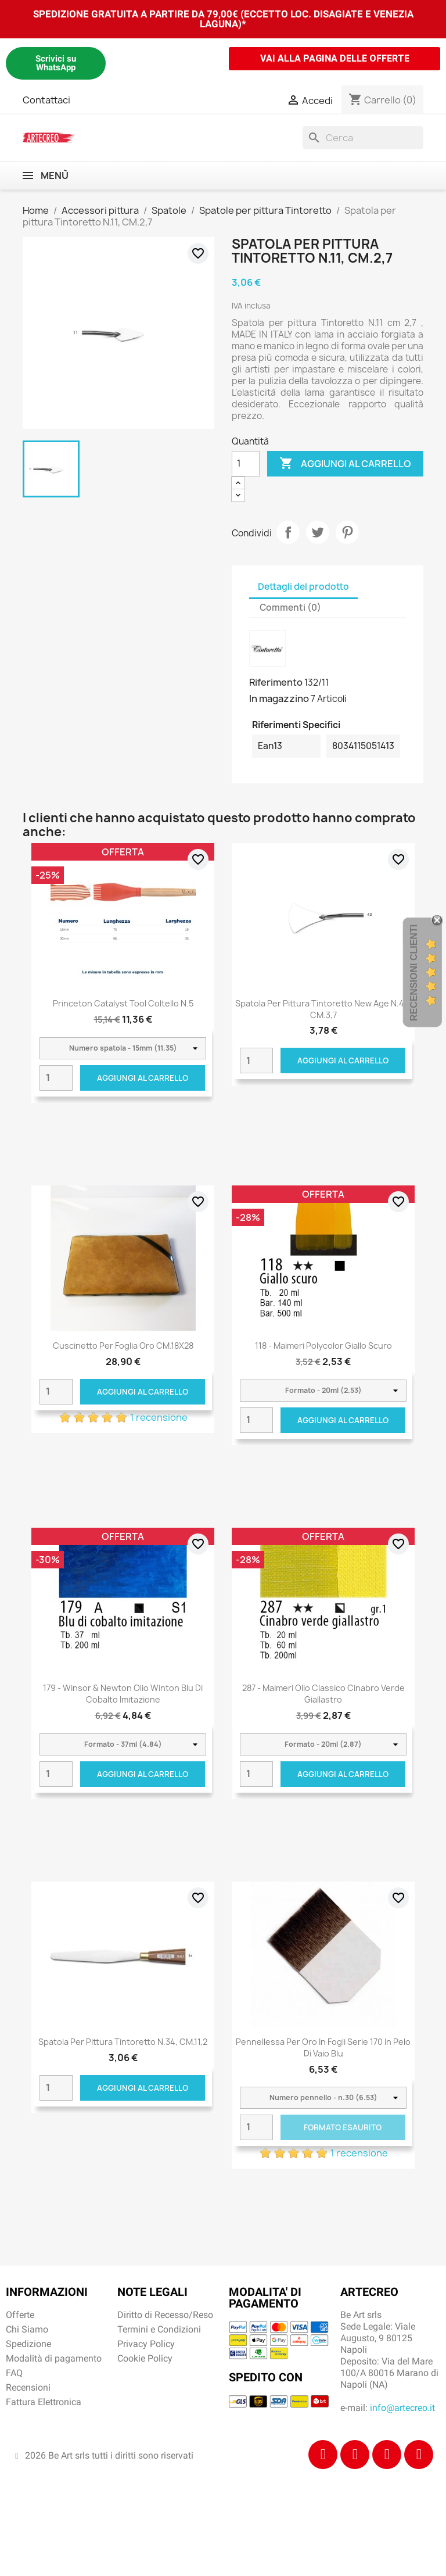 This screenshot has height=2576, width=446. Describe the element at coordinates (55, 63) in the screenshot. I see `Scrivici su WhatsApp` at that location.